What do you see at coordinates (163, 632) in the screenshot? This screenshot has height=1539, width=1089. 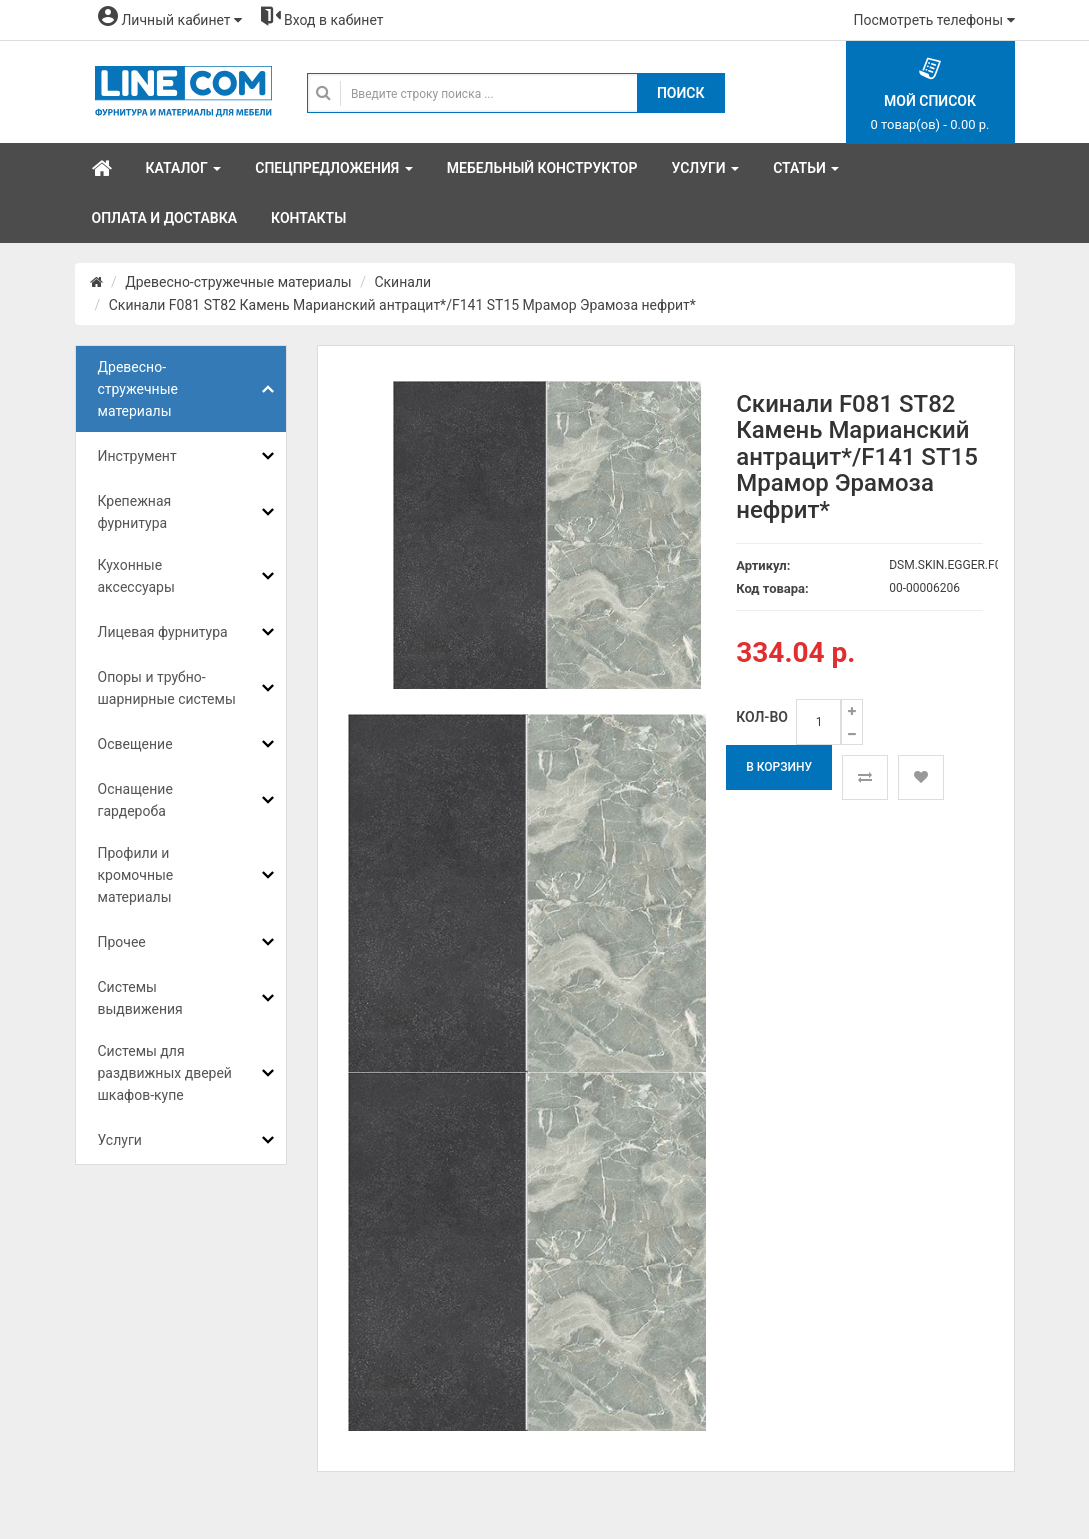 I see `Лицевая фурнитура` at bounding box center [163, 632].